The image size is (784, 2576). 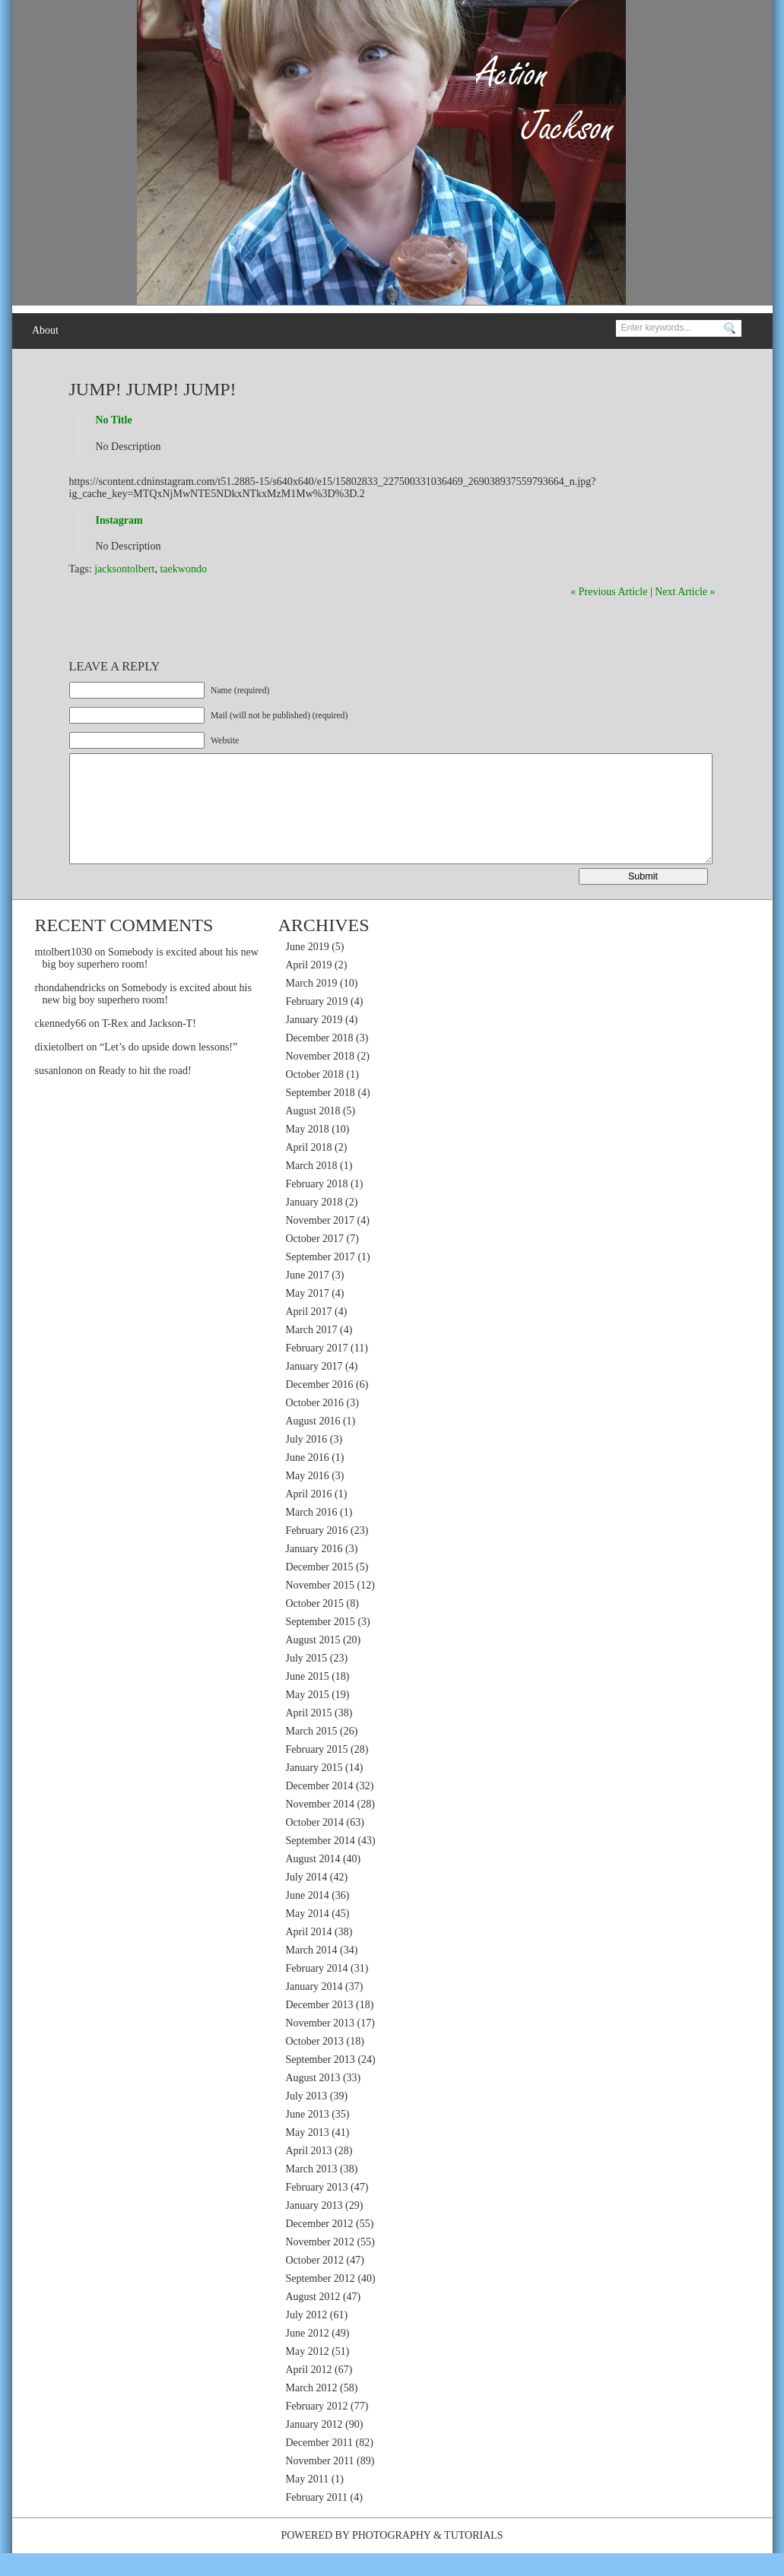 I want to click on August 2015, so click(x=313, y=1662).